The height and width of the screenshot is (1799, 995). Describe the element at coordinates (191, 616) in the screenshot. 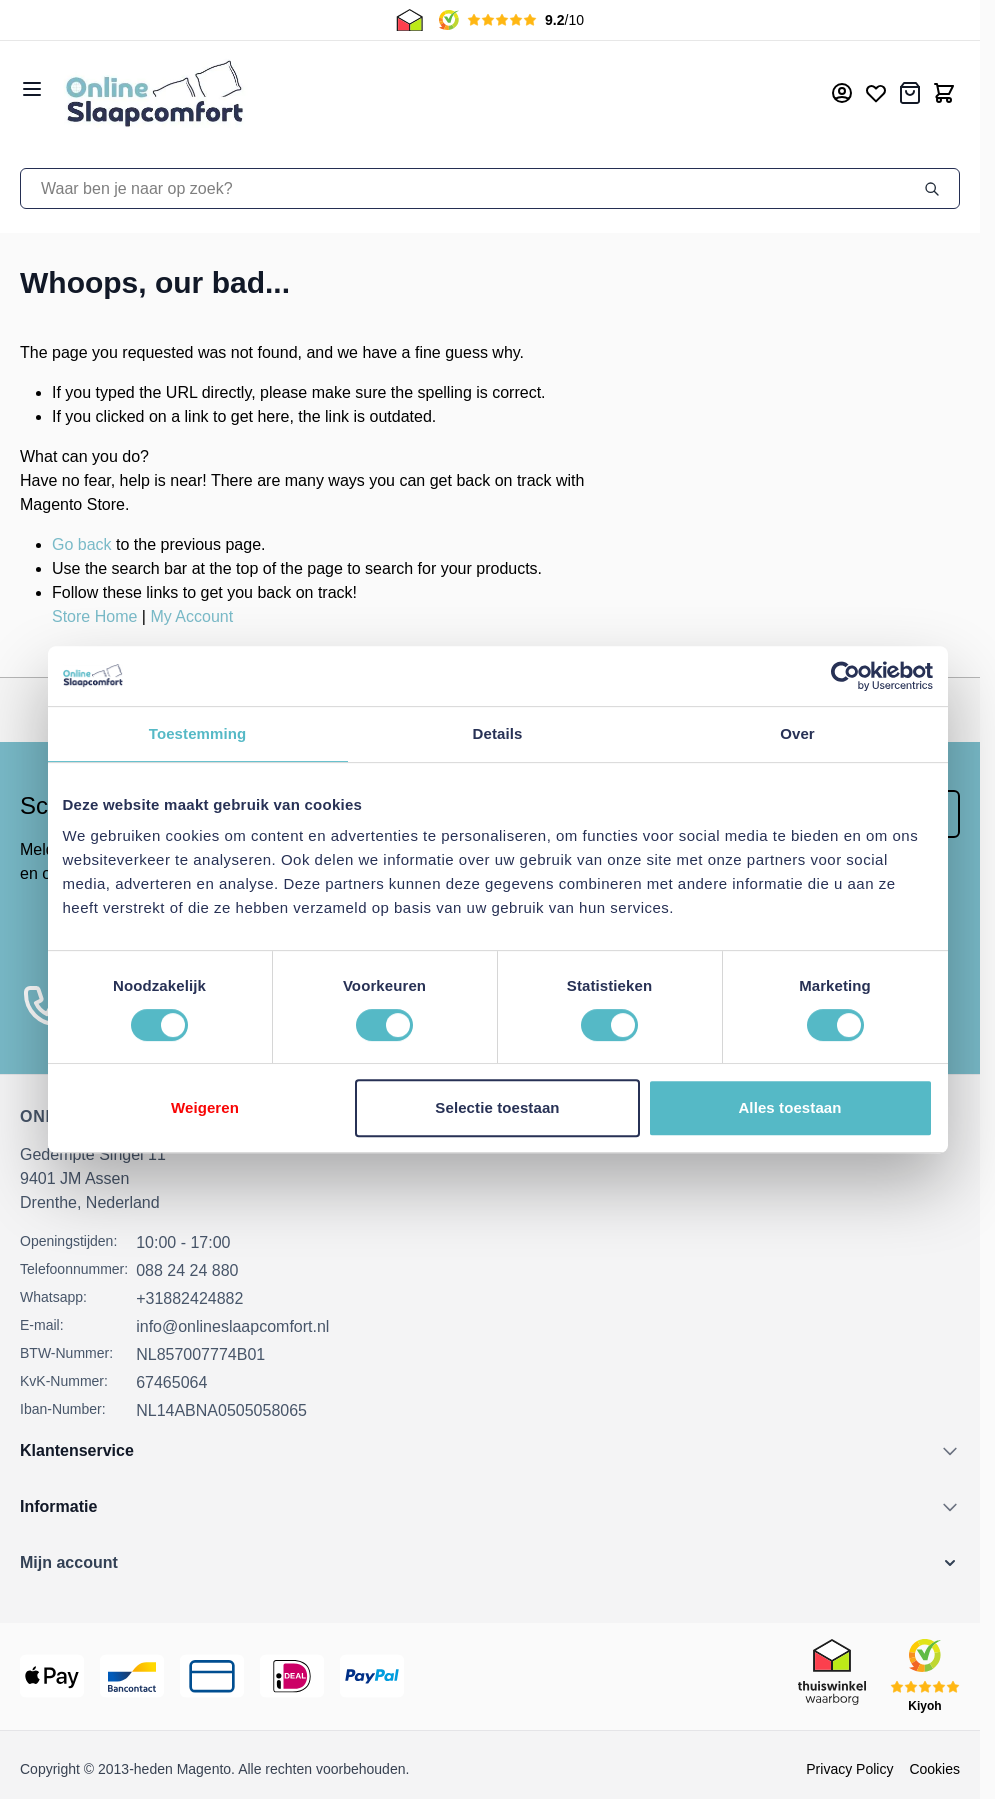

I see `My Account` at that location.